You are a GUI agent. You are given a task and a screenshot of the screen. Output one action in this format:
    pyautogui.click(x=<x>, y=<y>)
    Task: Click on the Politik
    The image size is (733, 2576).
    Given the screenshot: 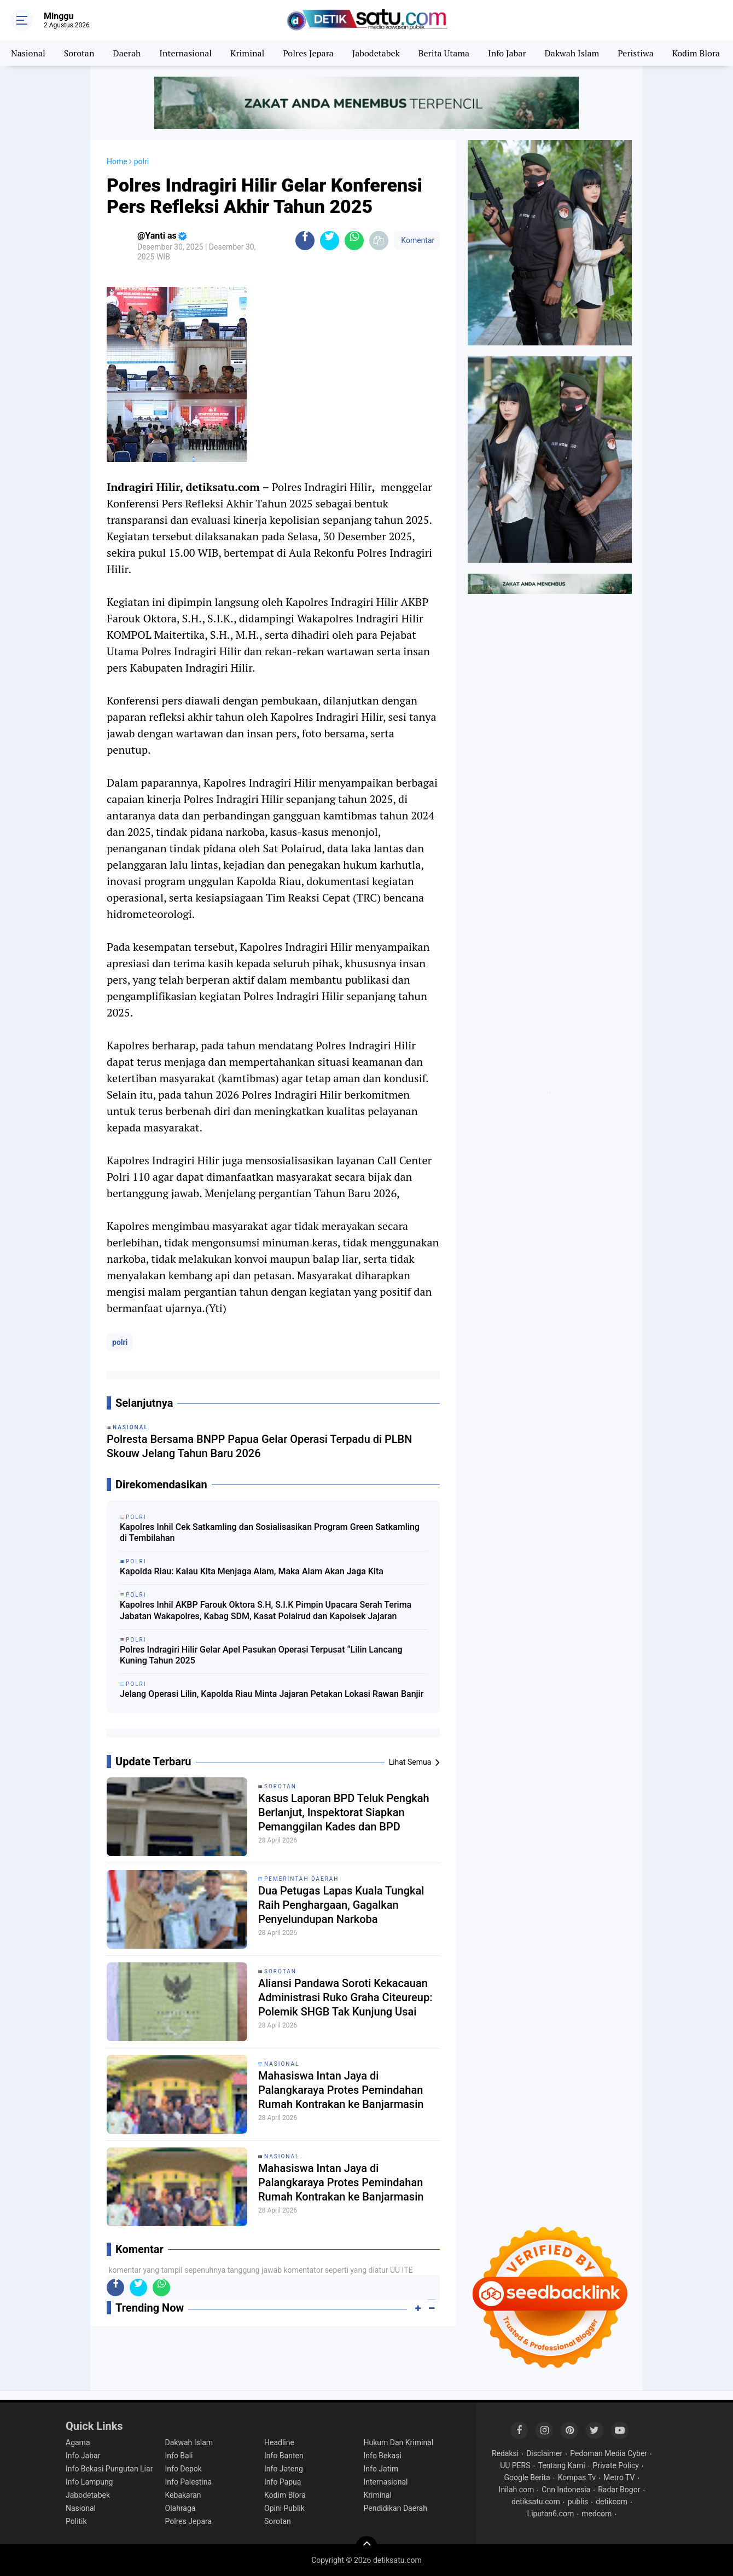 What is the action you would take?
    pyautogui.click(x=76, y=2521)
    